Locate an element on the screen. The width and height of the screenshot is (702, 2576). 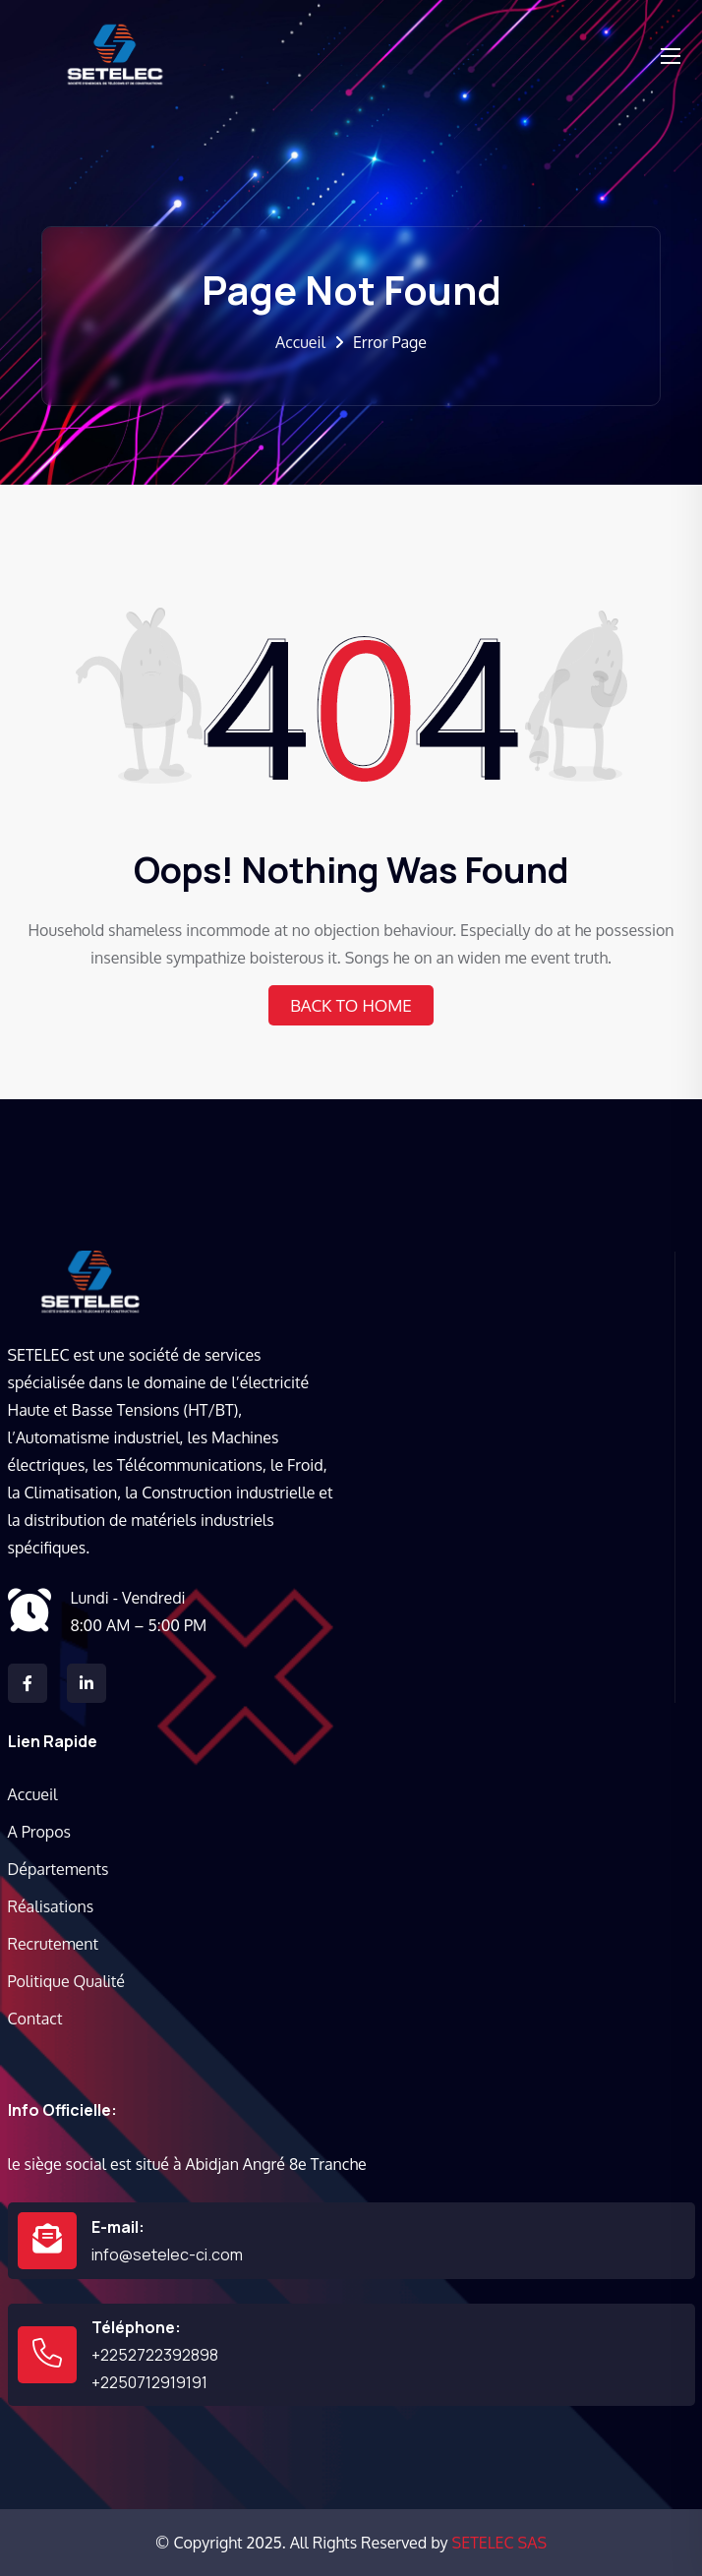
info@setelec-ci.com is located at coordinates (167, 2254).